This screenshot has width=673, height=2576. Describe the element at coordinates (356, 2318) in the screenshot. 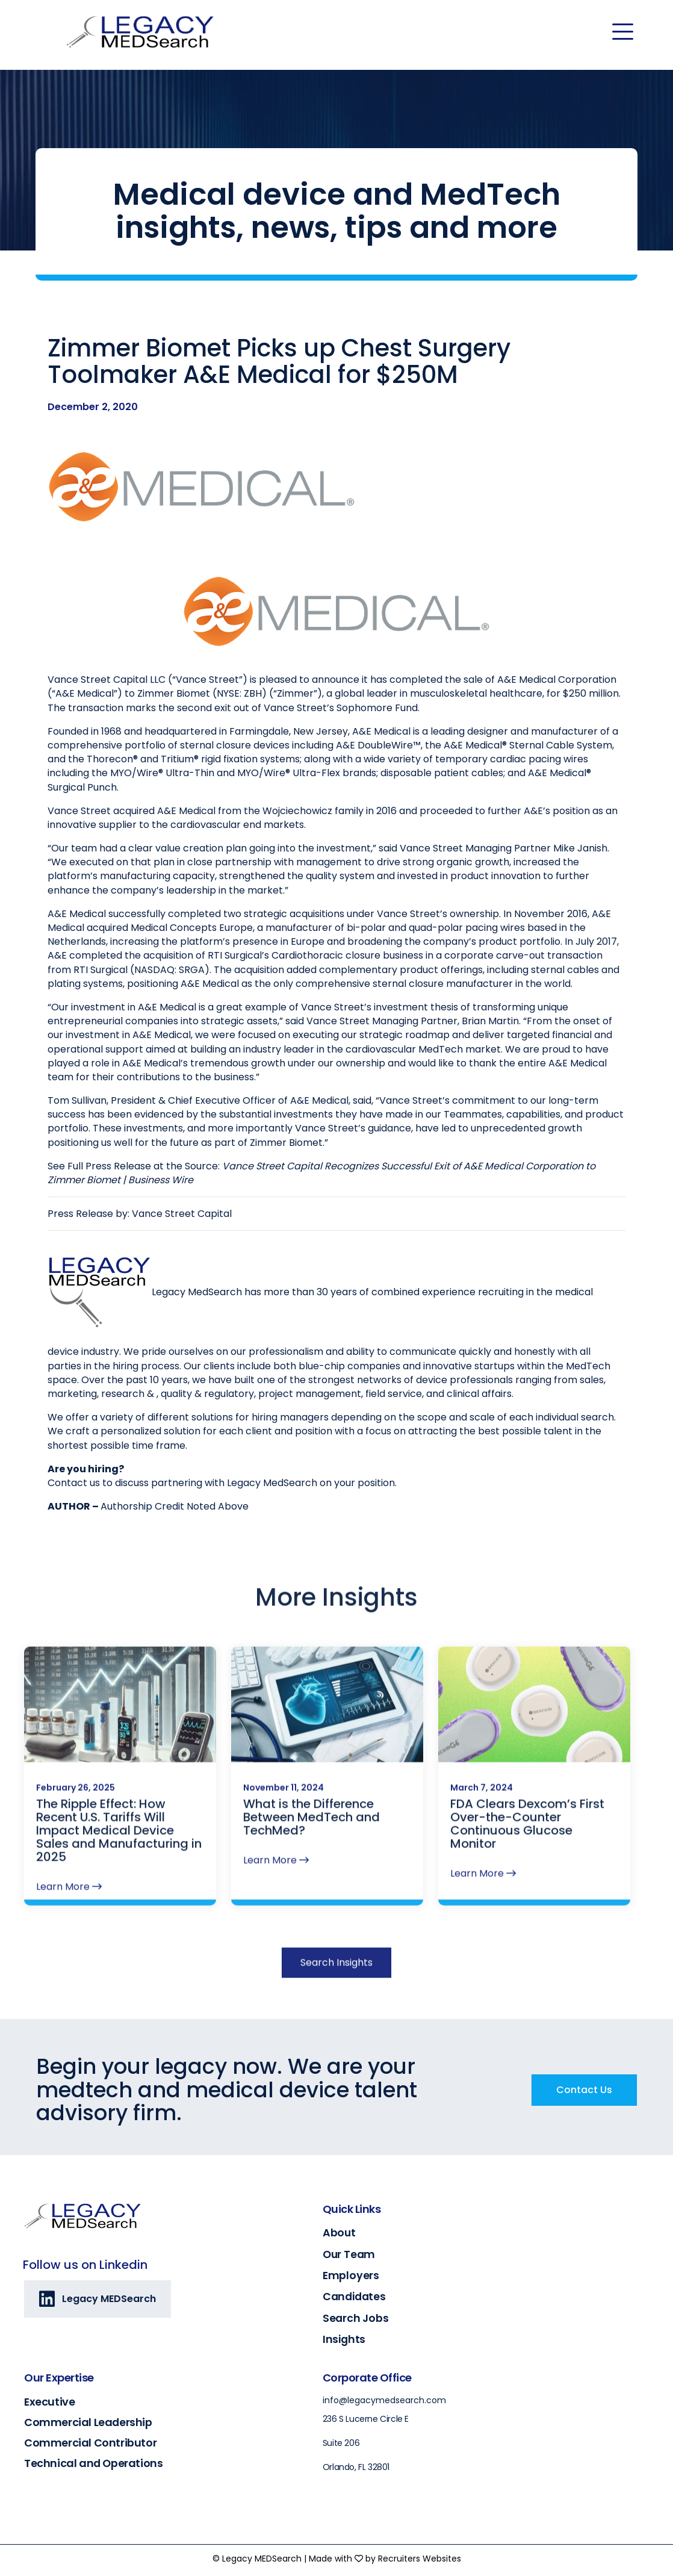

I see `Search Jobs [Go to https://legacymedsearch.com/search-jobs/]` at that location.